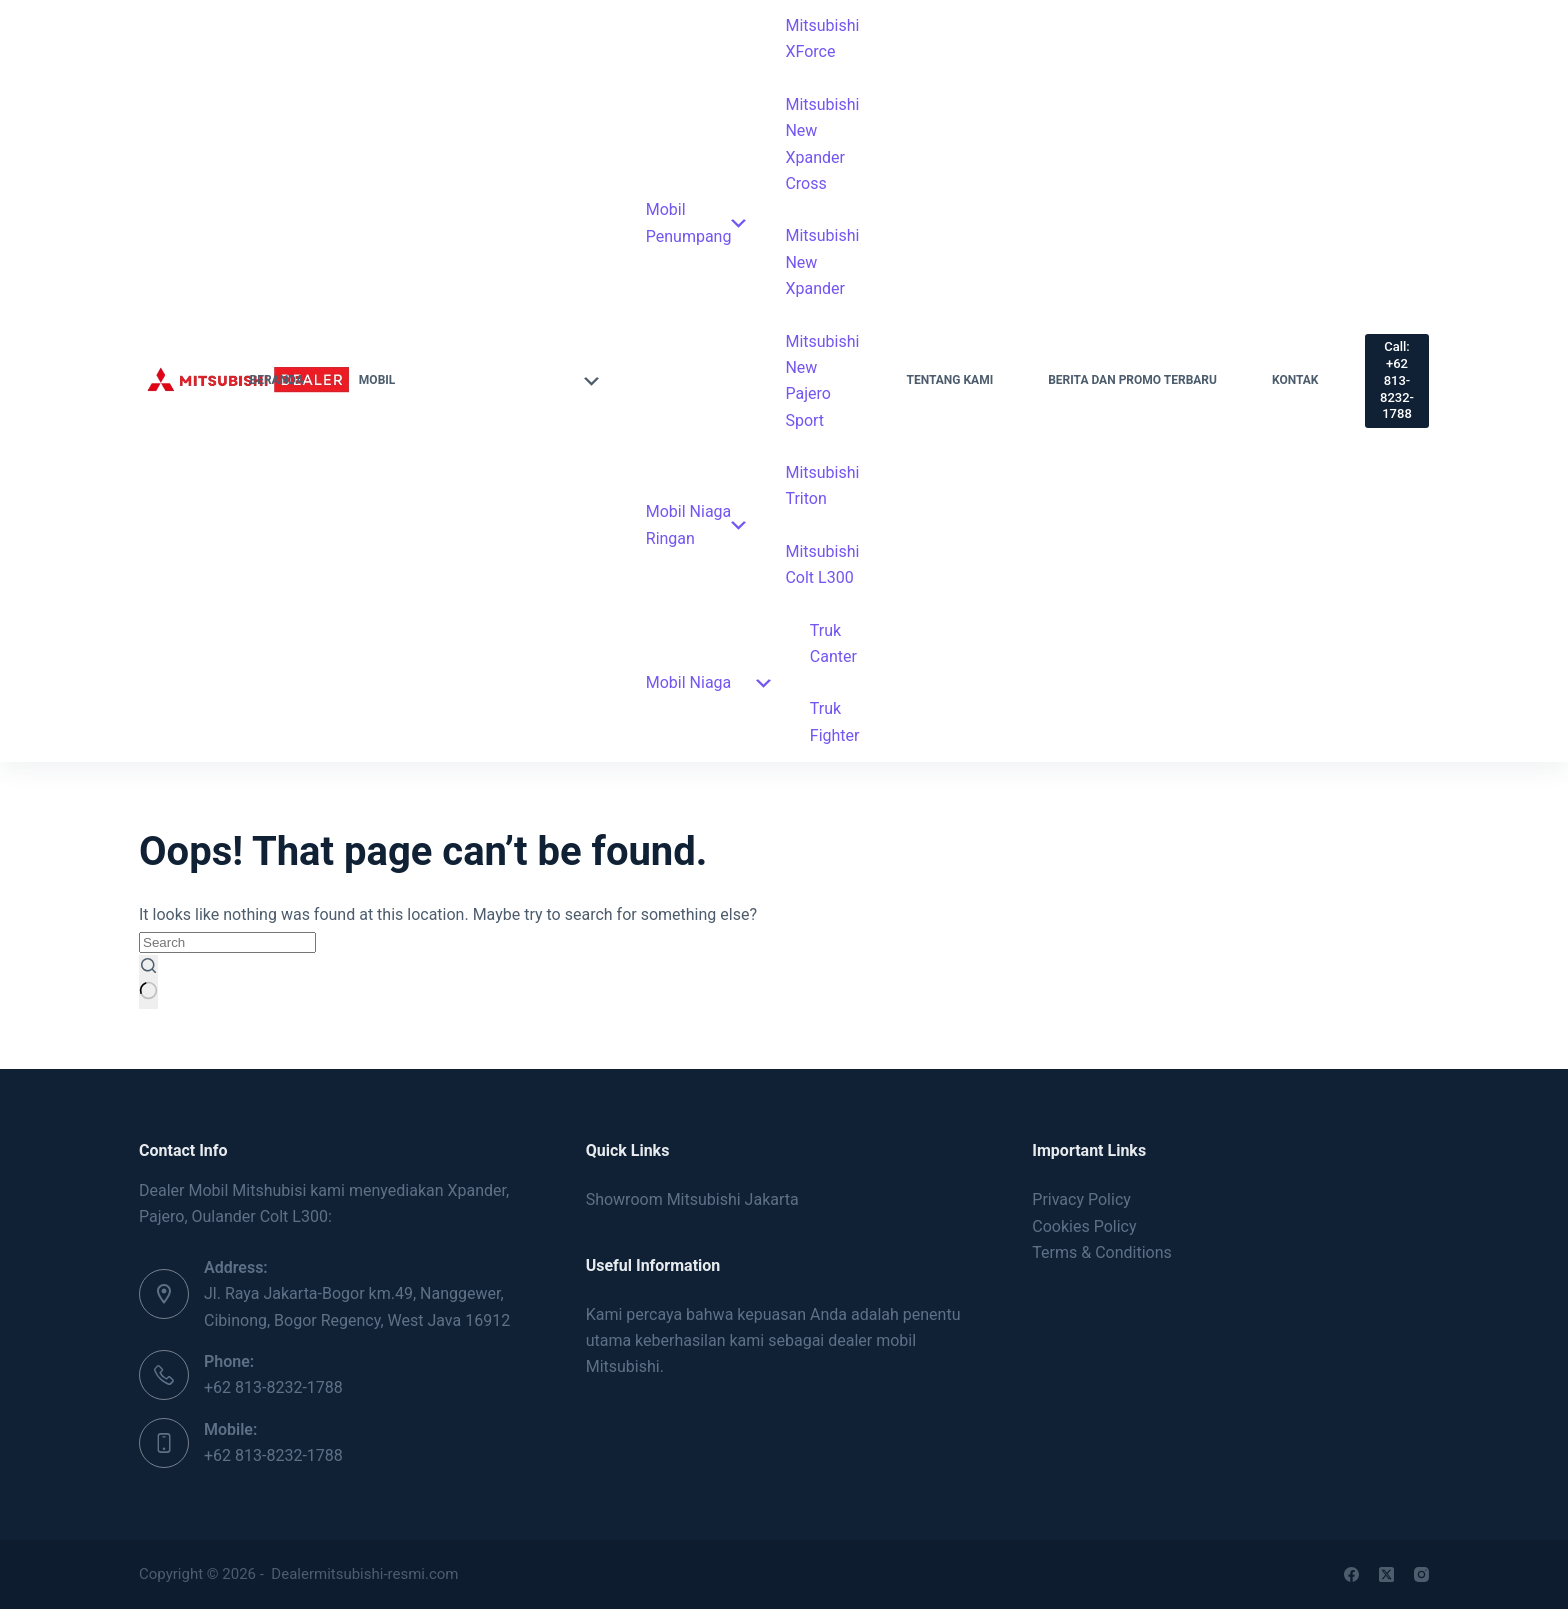  I want to click on [Facebook], so click(1351, 1574).